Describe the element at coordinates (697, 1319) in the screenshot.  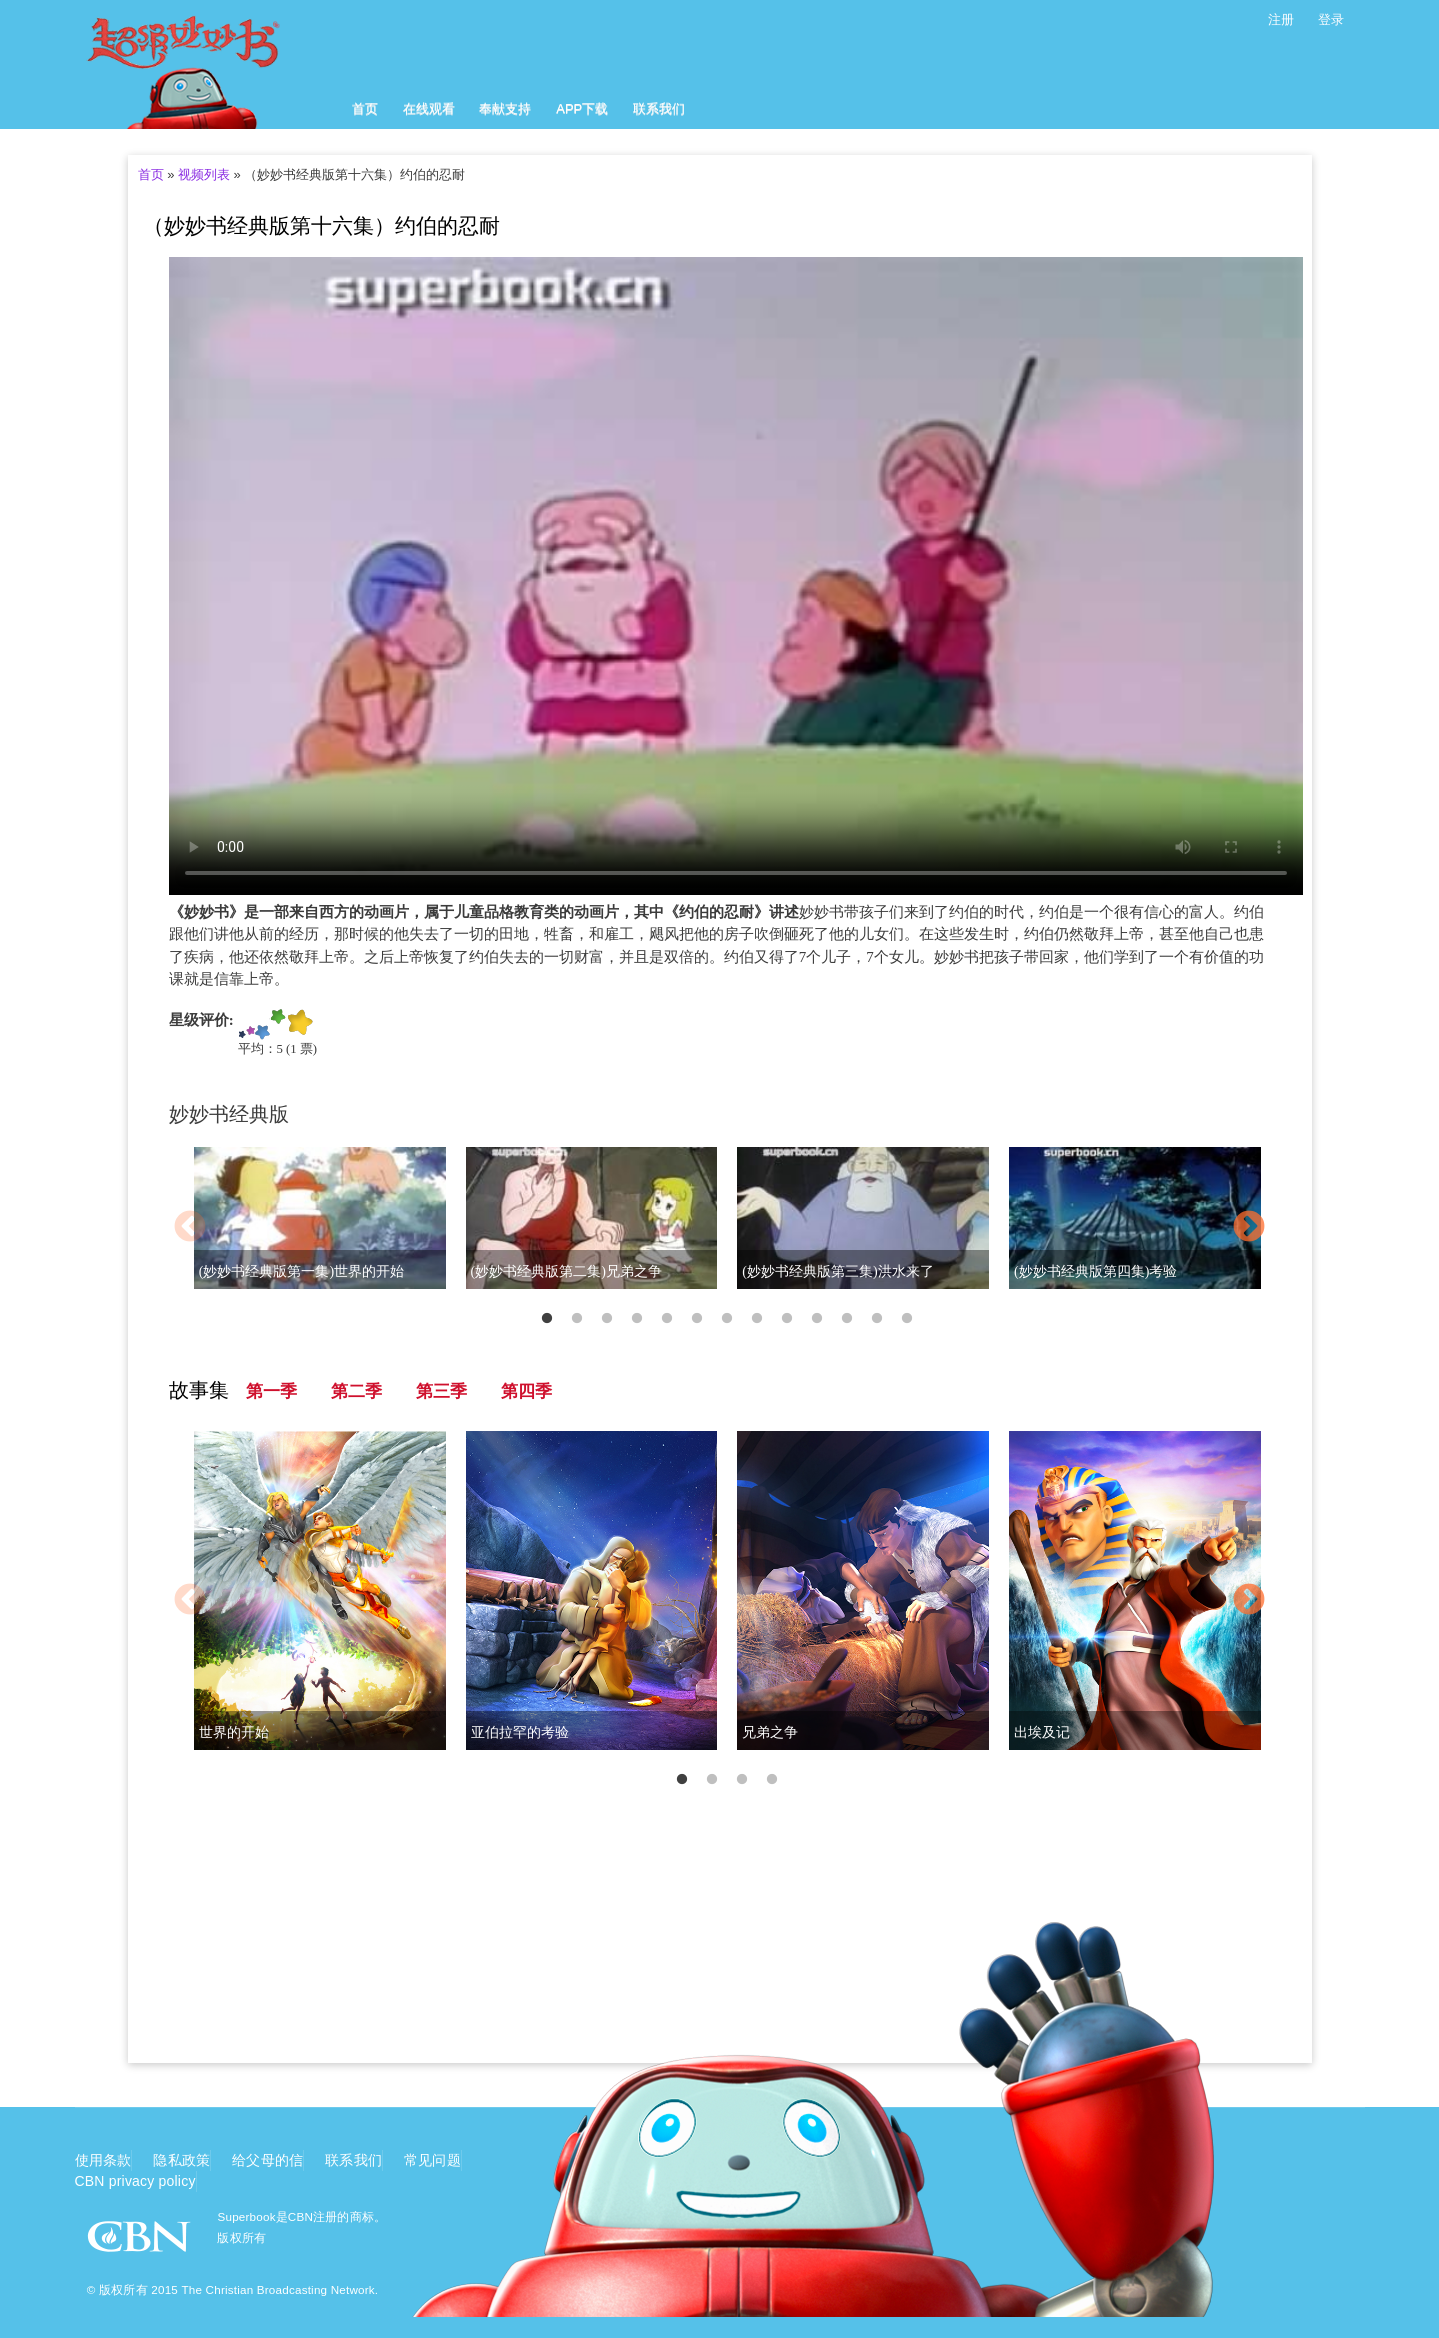
I see `6 [button]` at that location.